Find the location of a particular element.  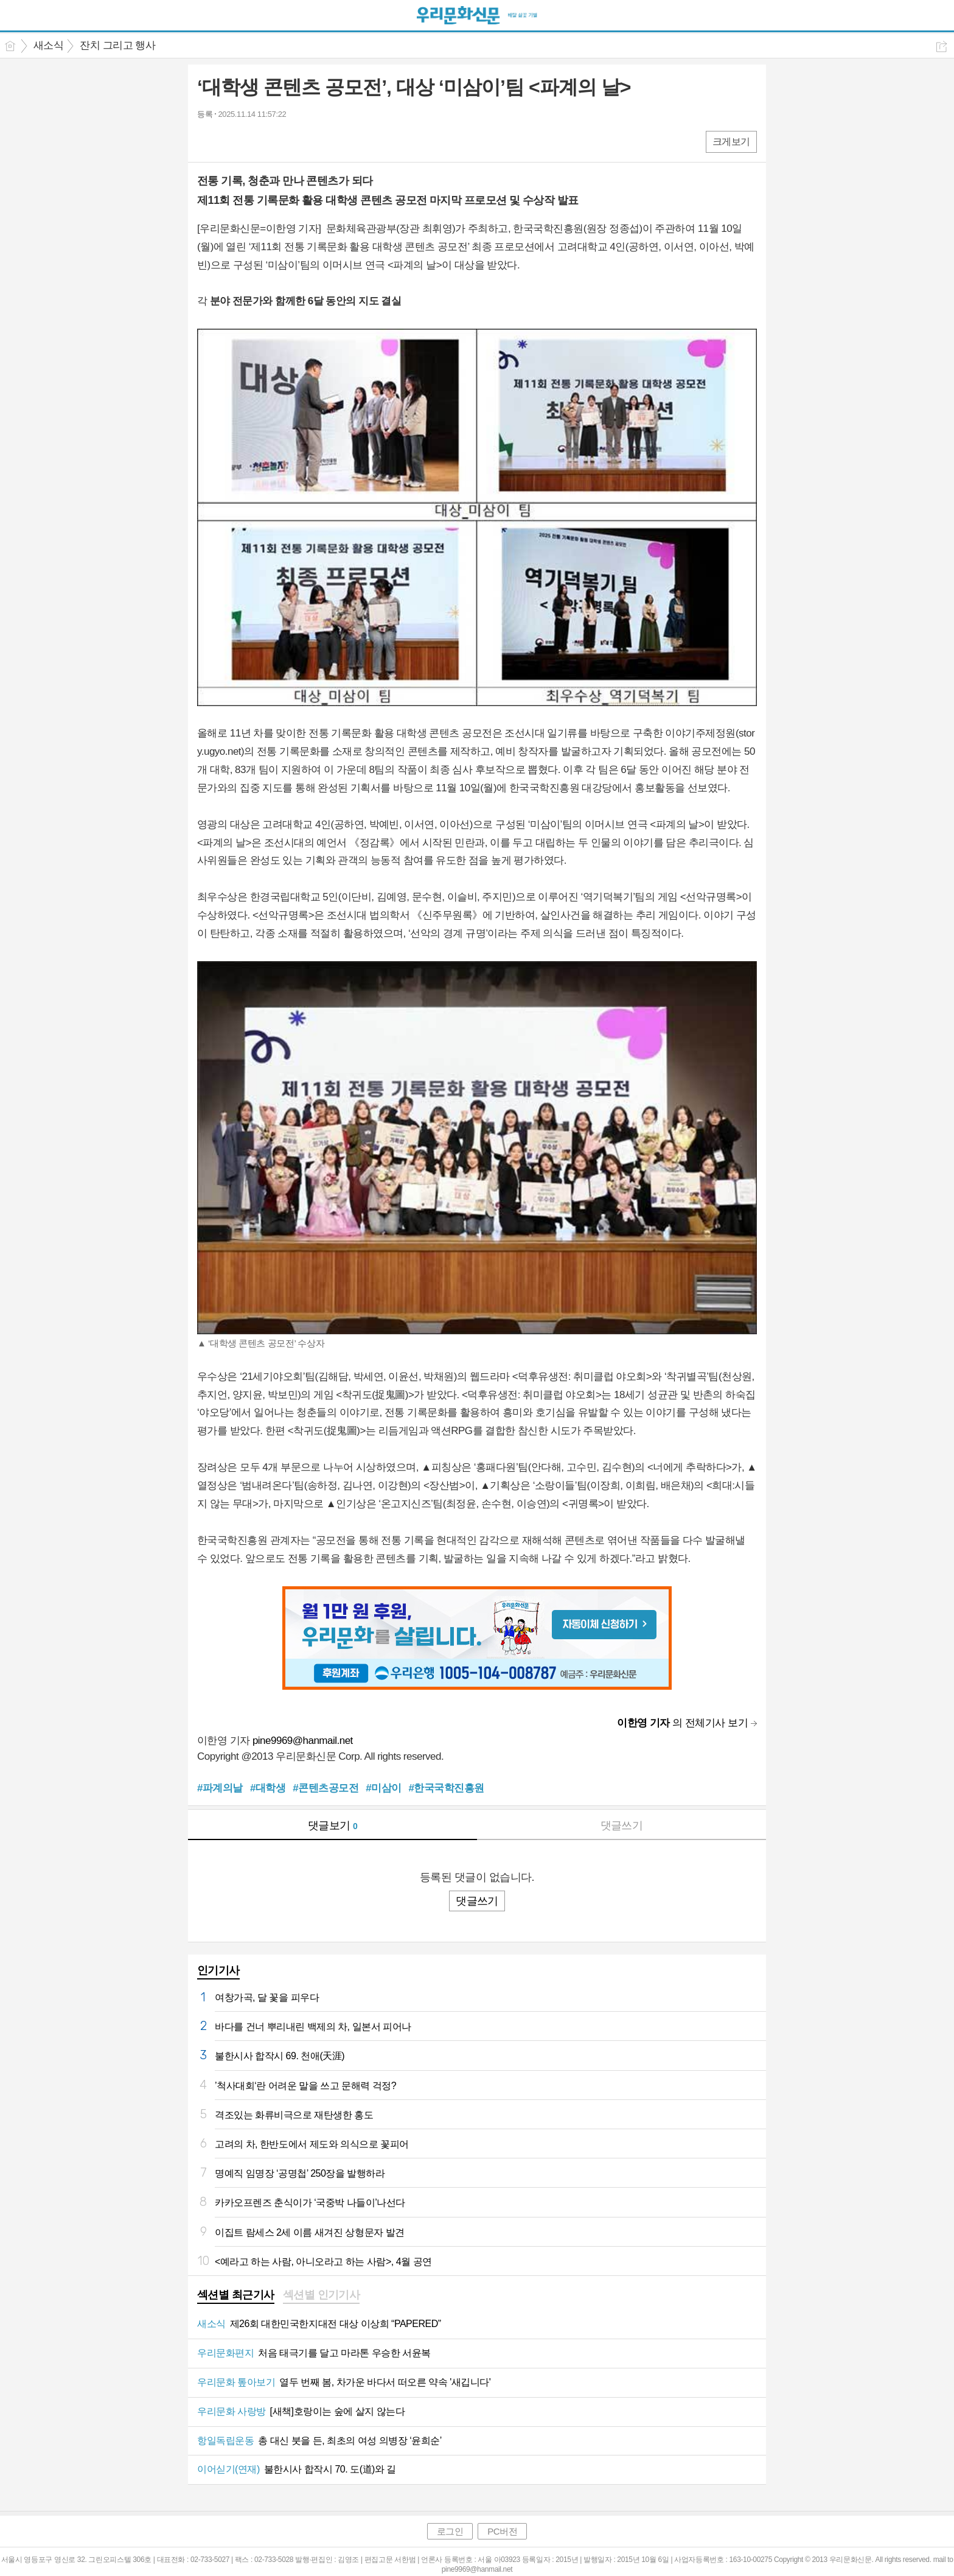

#한국국학진흥원 is located at coordinates (446, 1788).